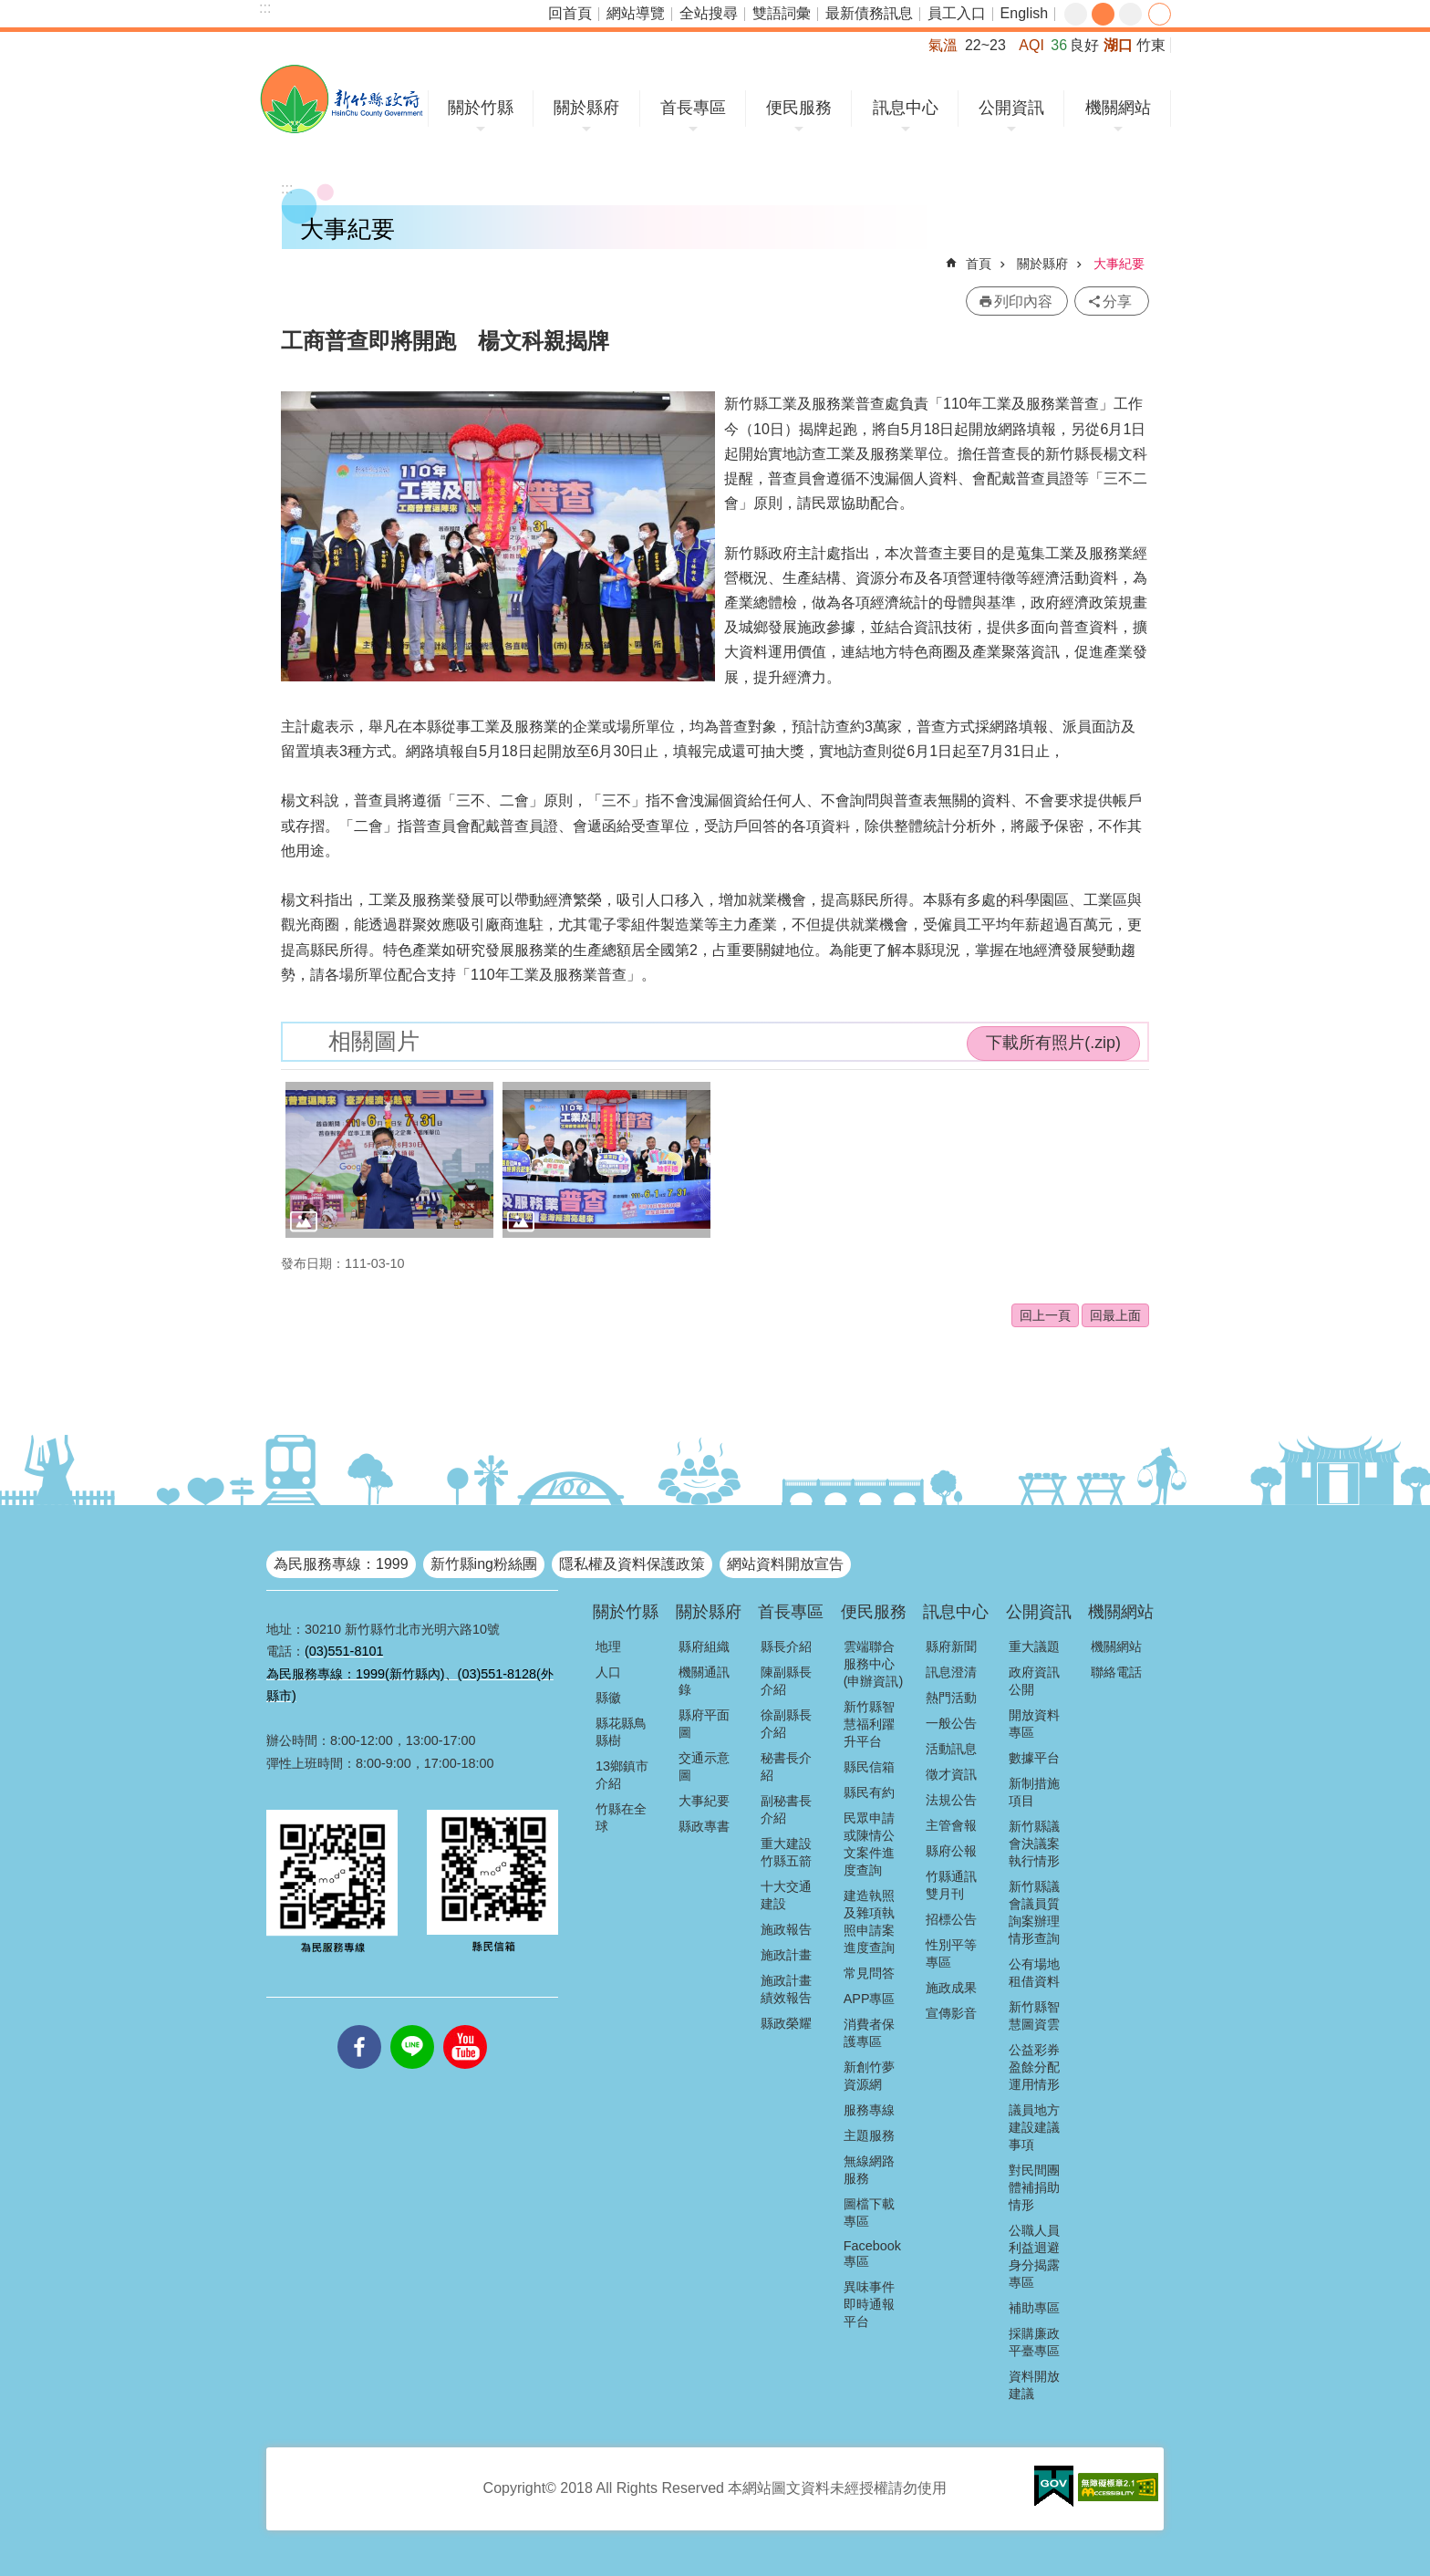  Describe the element at coordinates (1034, 1646) in the screenshot. I see `重大議題` at that location.